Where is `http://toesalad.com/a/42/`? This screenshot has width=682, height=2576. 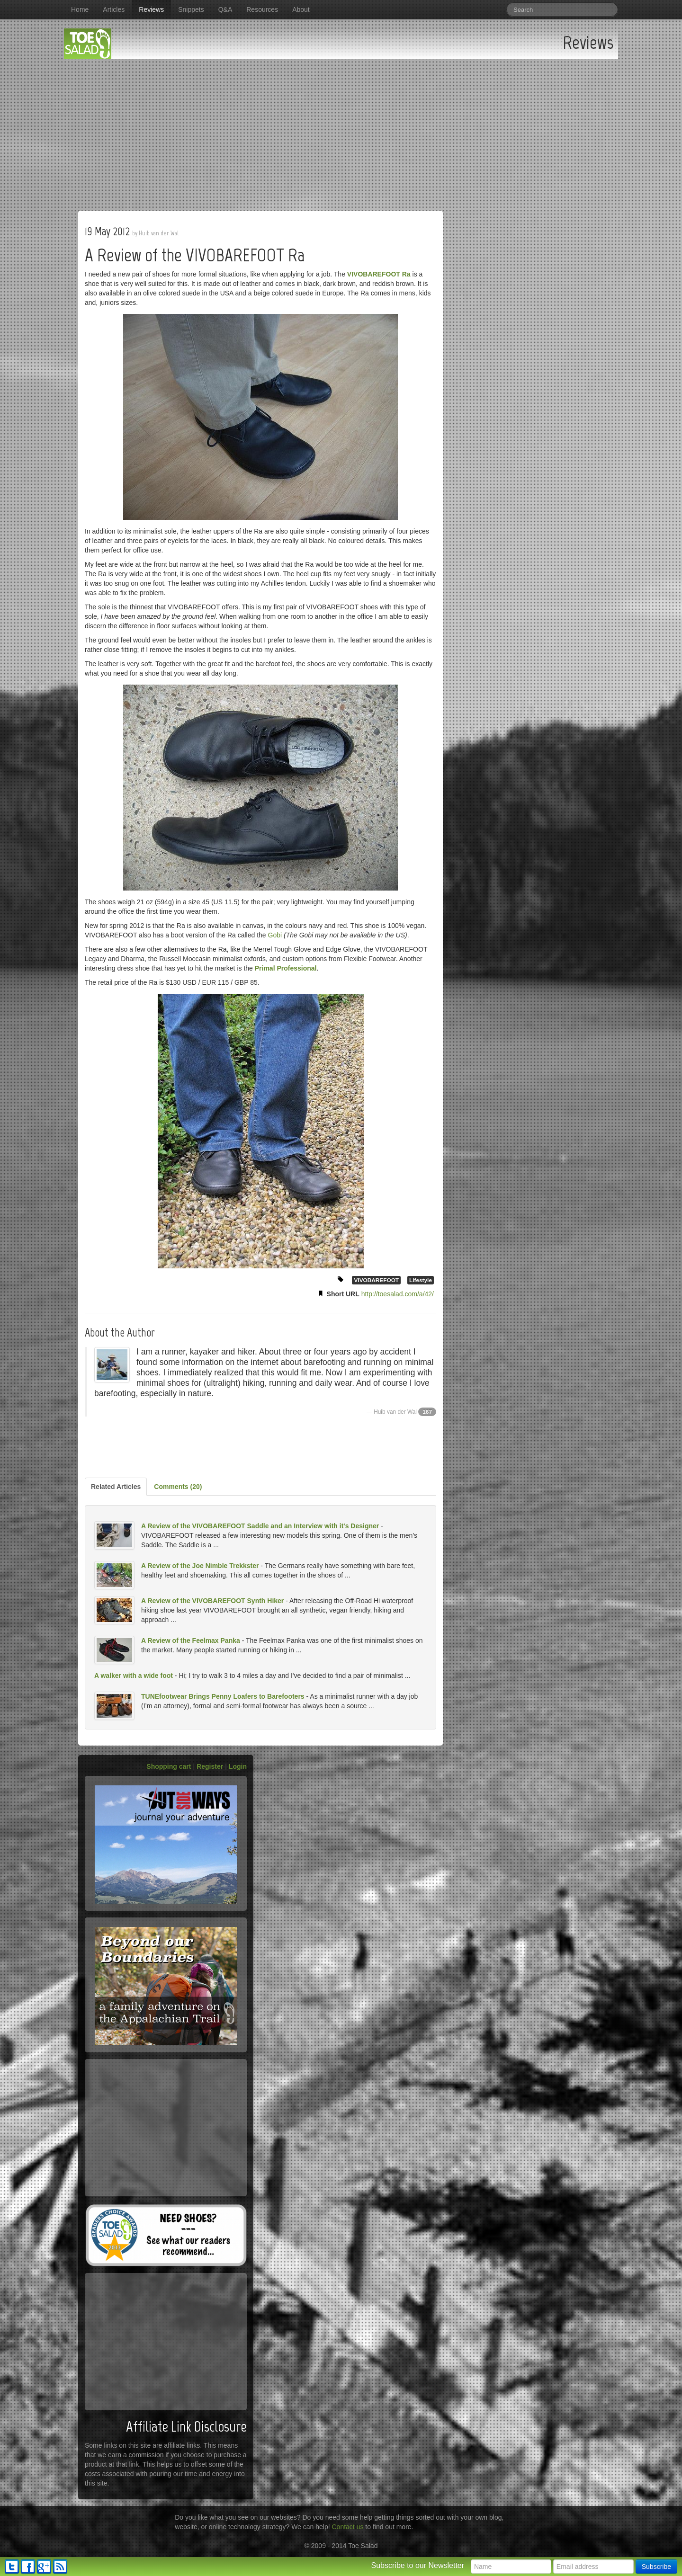
http://toesalad.com/a/42/ is located at coordinates (397, 1294).